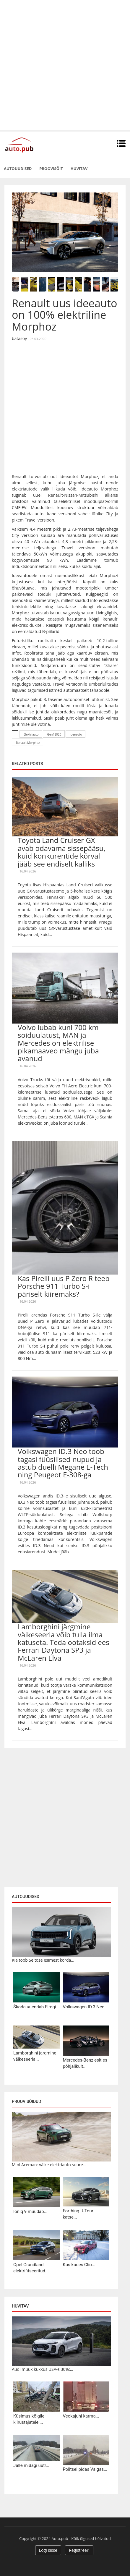  What do you see at coordinates (64, 1462) in the screenshot?
I see `Volkswagen ID.3 Neo toob tagasi füüsilised nupud ja astub duelli Megane E-Techi ning Peugeot E-308-ga` at bounding box center [64, 1462].